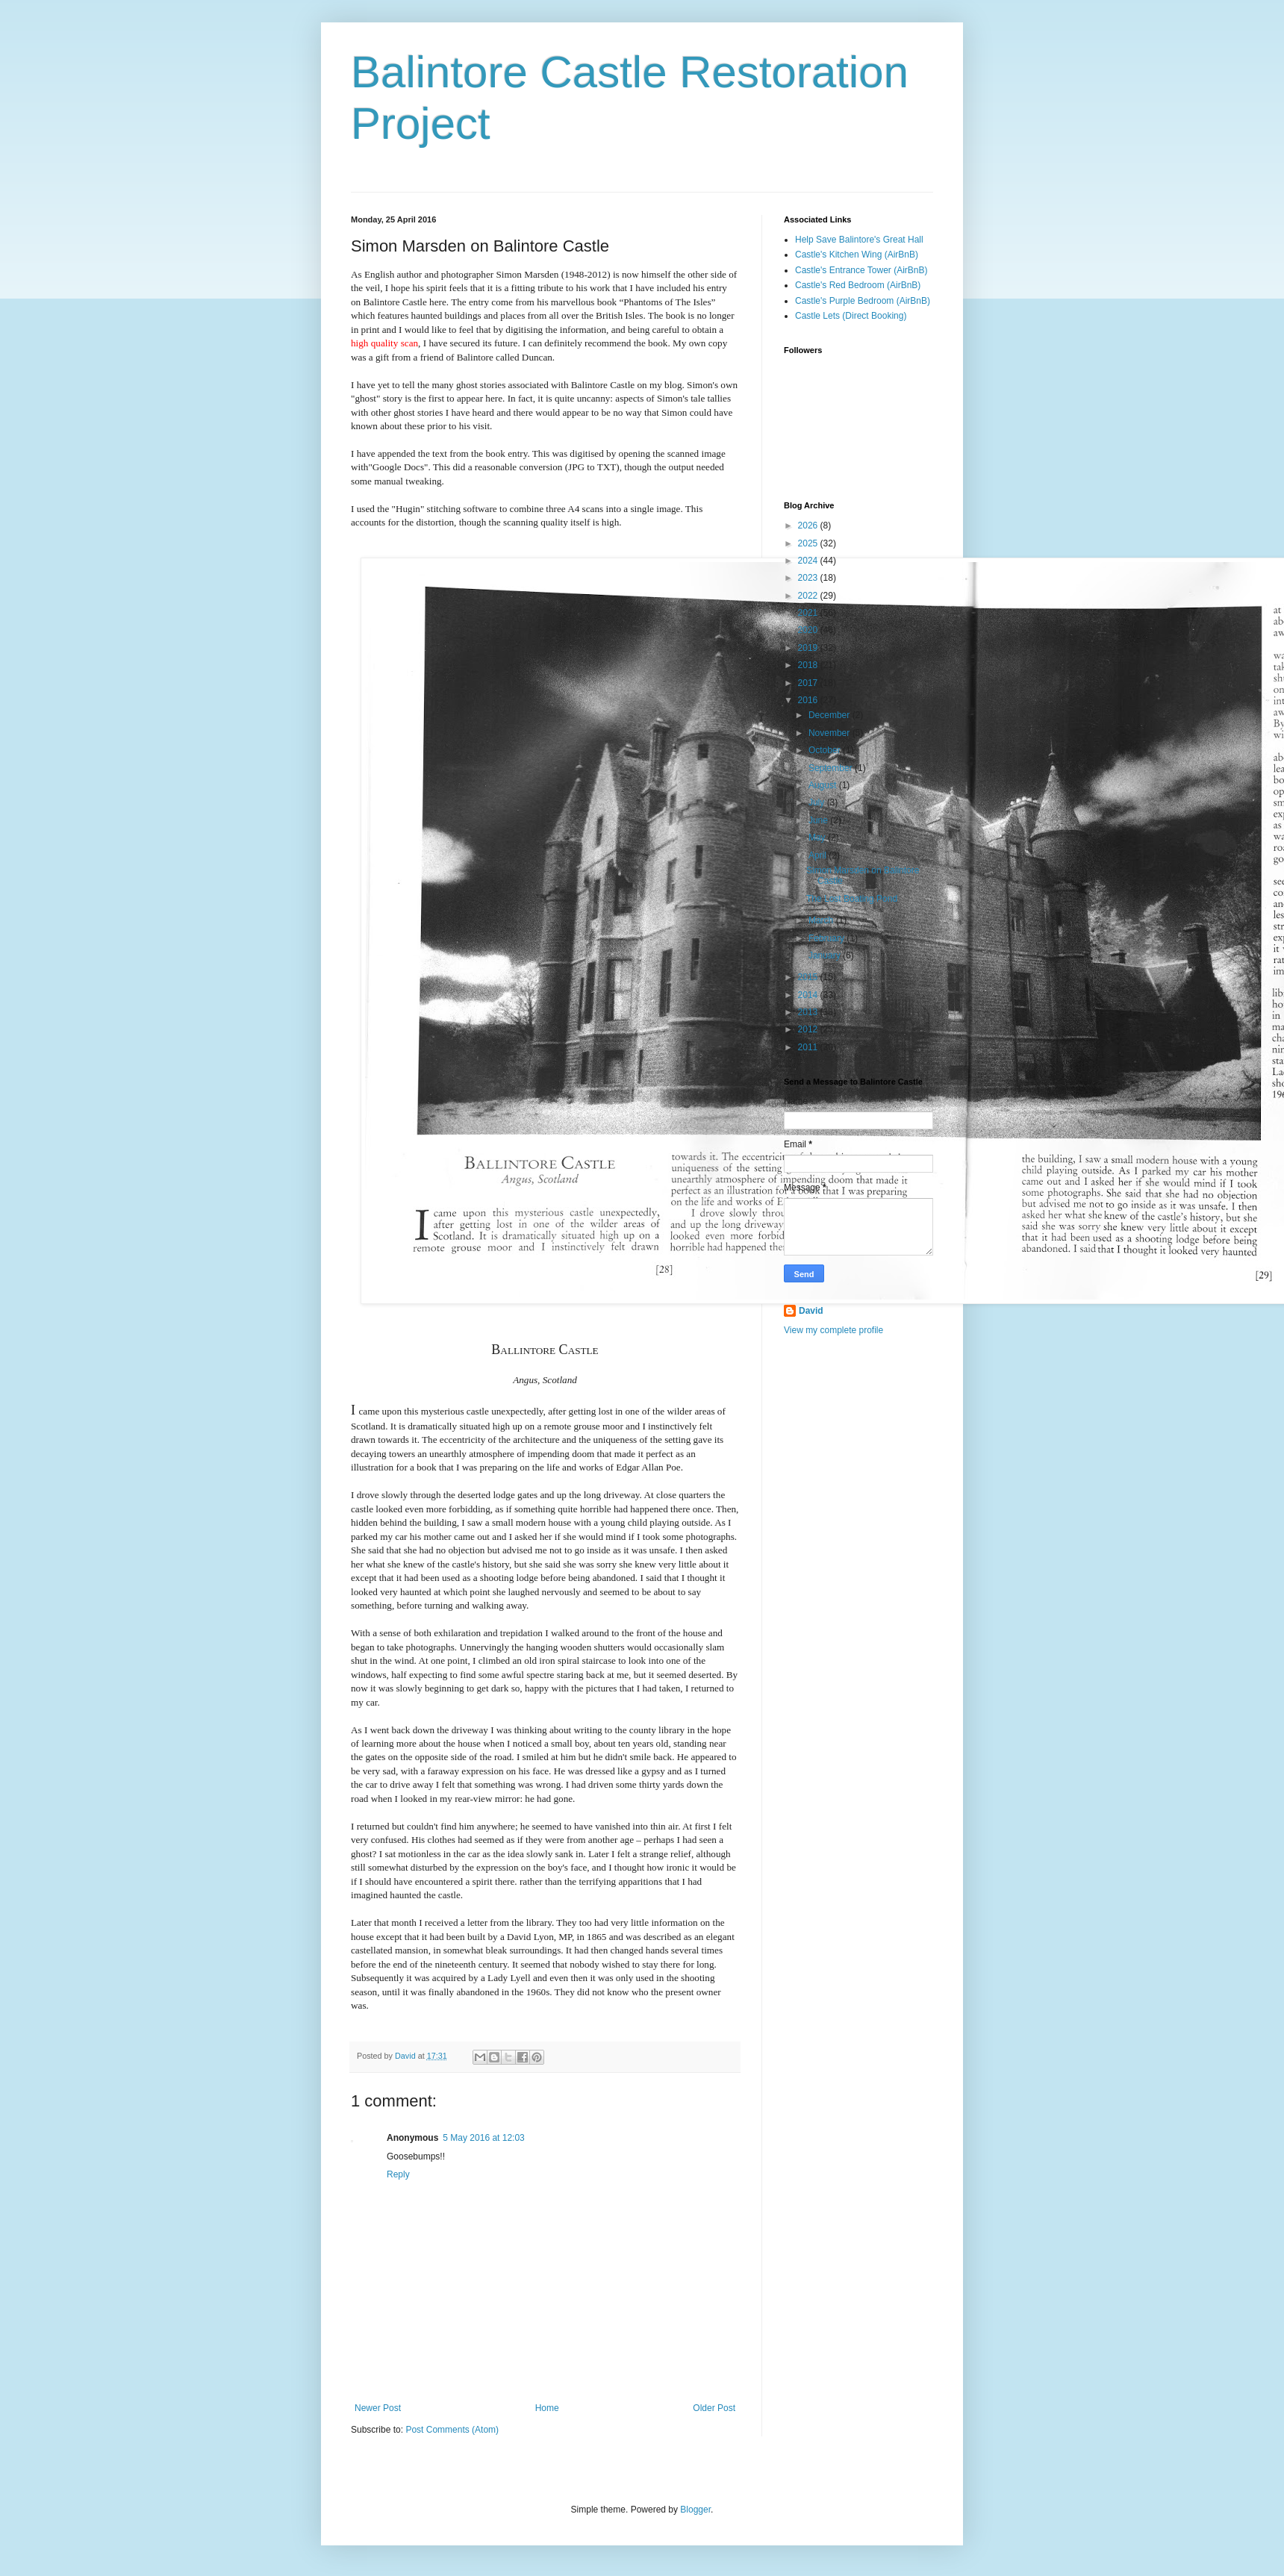 This screenshot has width=1284, height=2576. Describe the element at coordinates (809, 1012) in the screenshot. I see `2013` at that location.